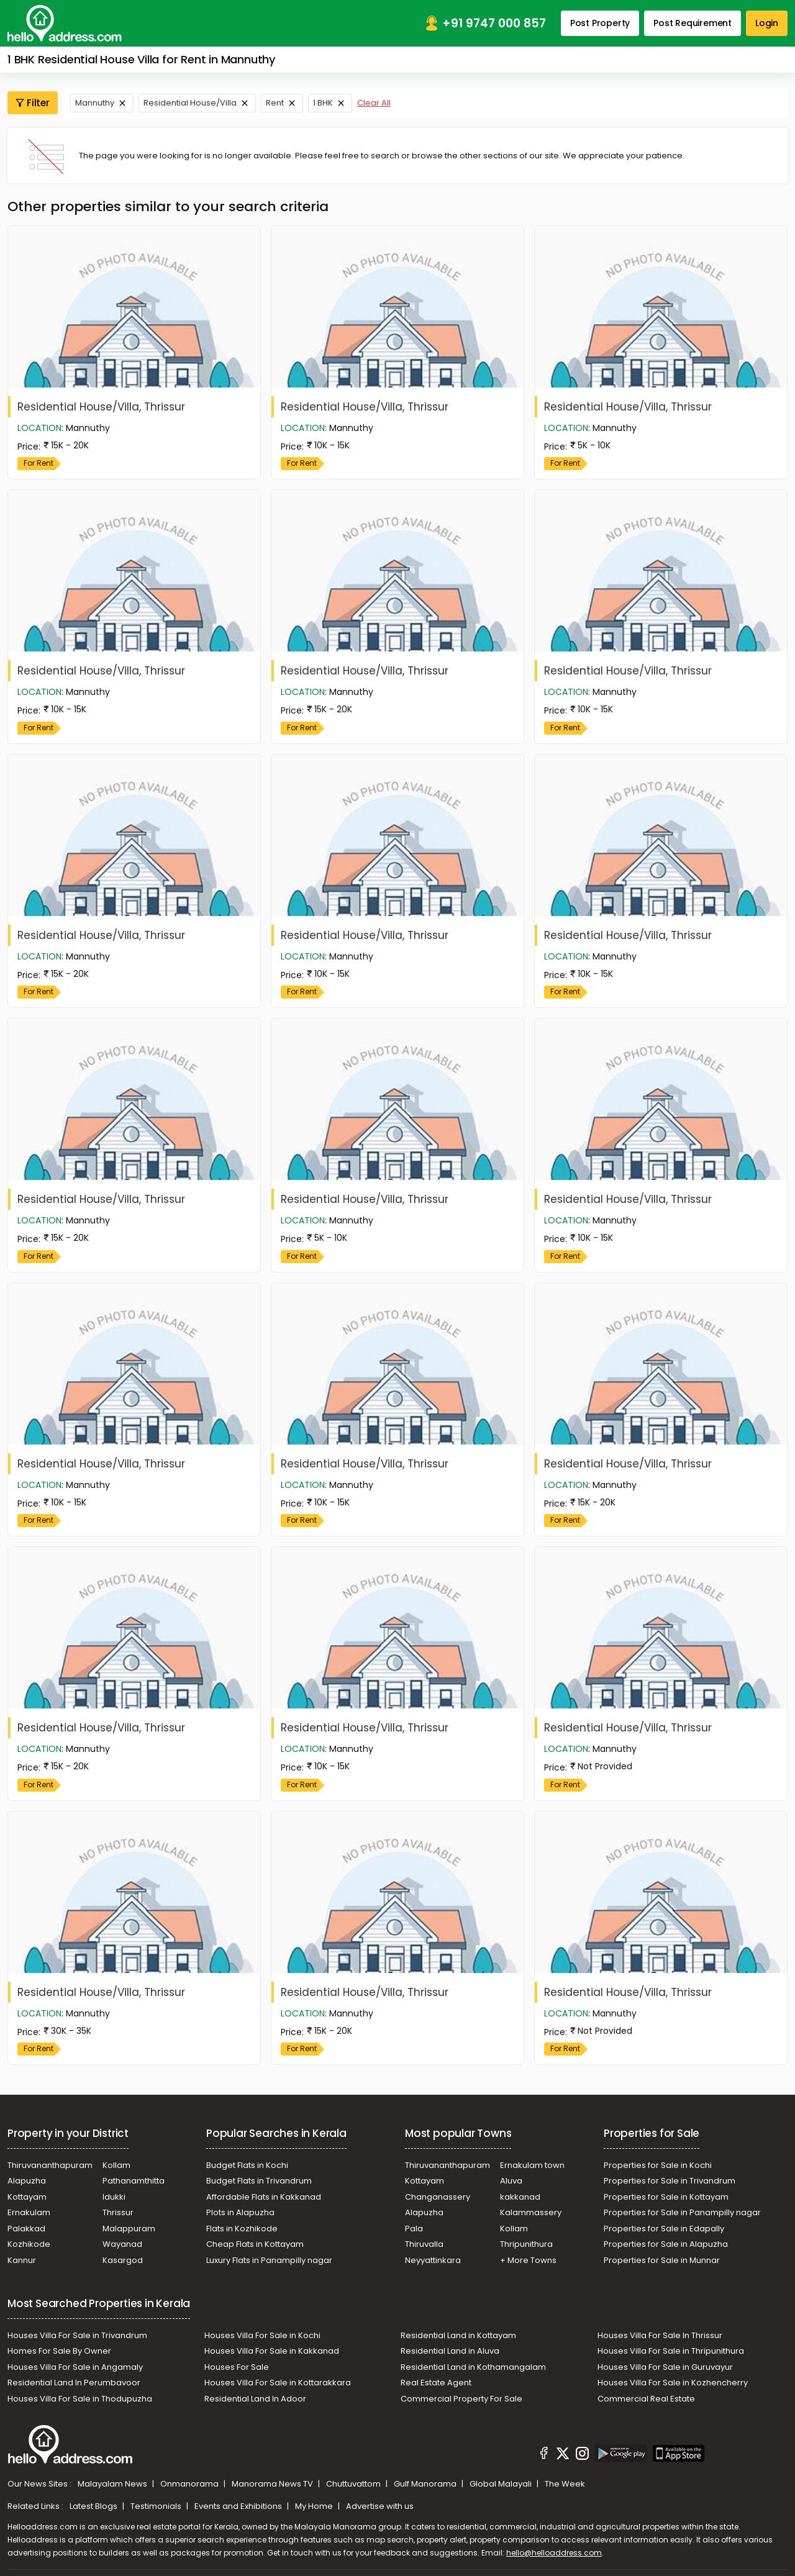 The height and width of the screenshot is (2576, 795). Describe the element at coordinates (26, 2181) in the screenshot. I see `Alapuzha` at that location.